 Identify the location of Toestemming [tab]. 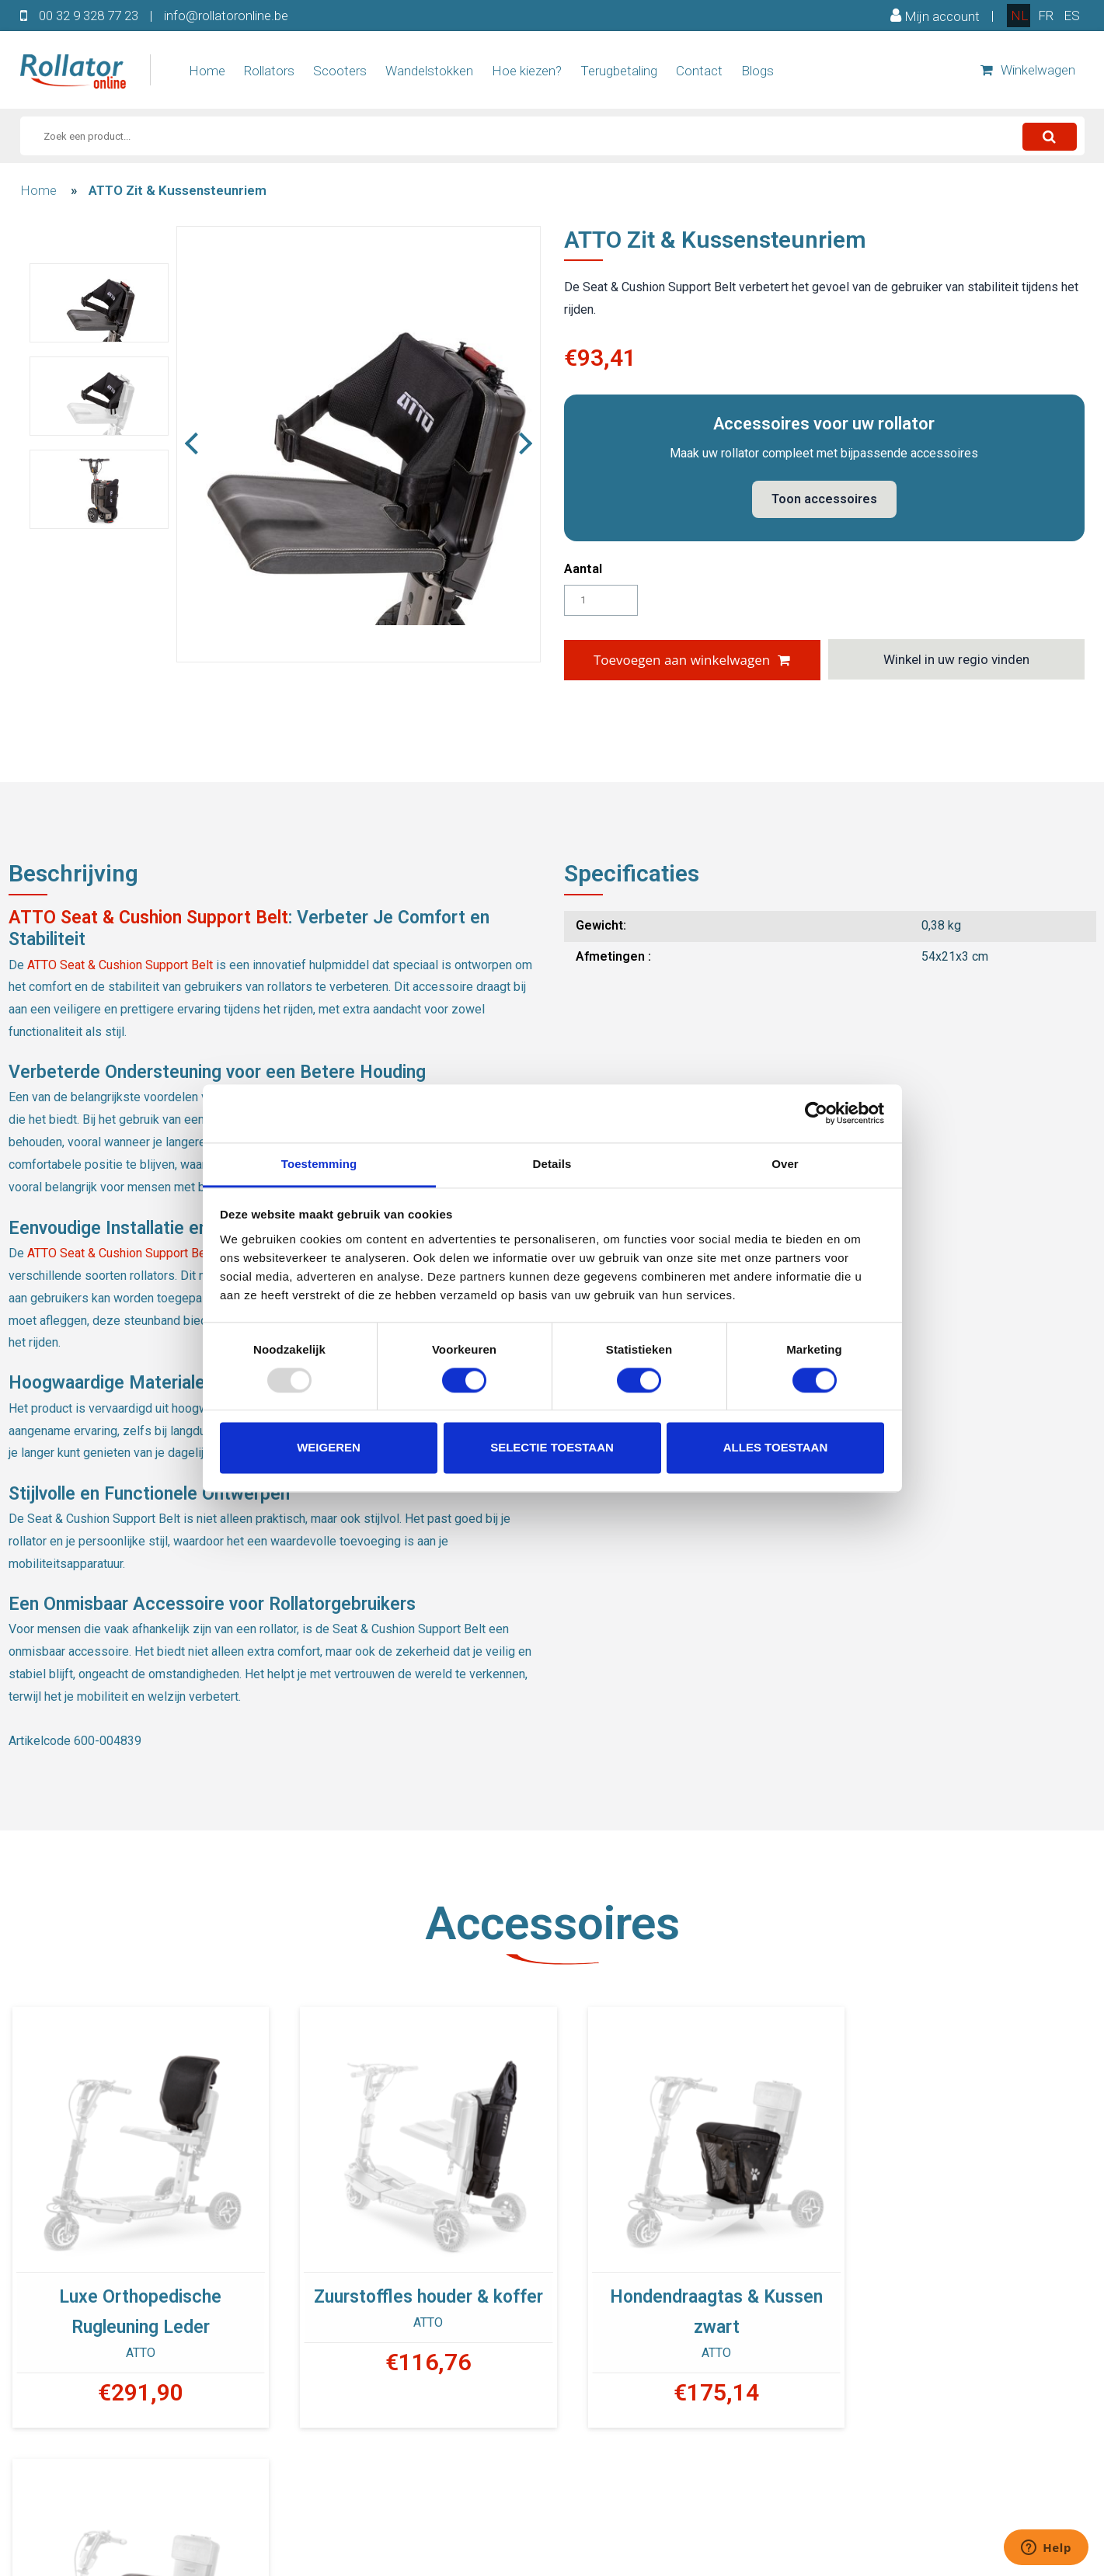
(319, 1163).